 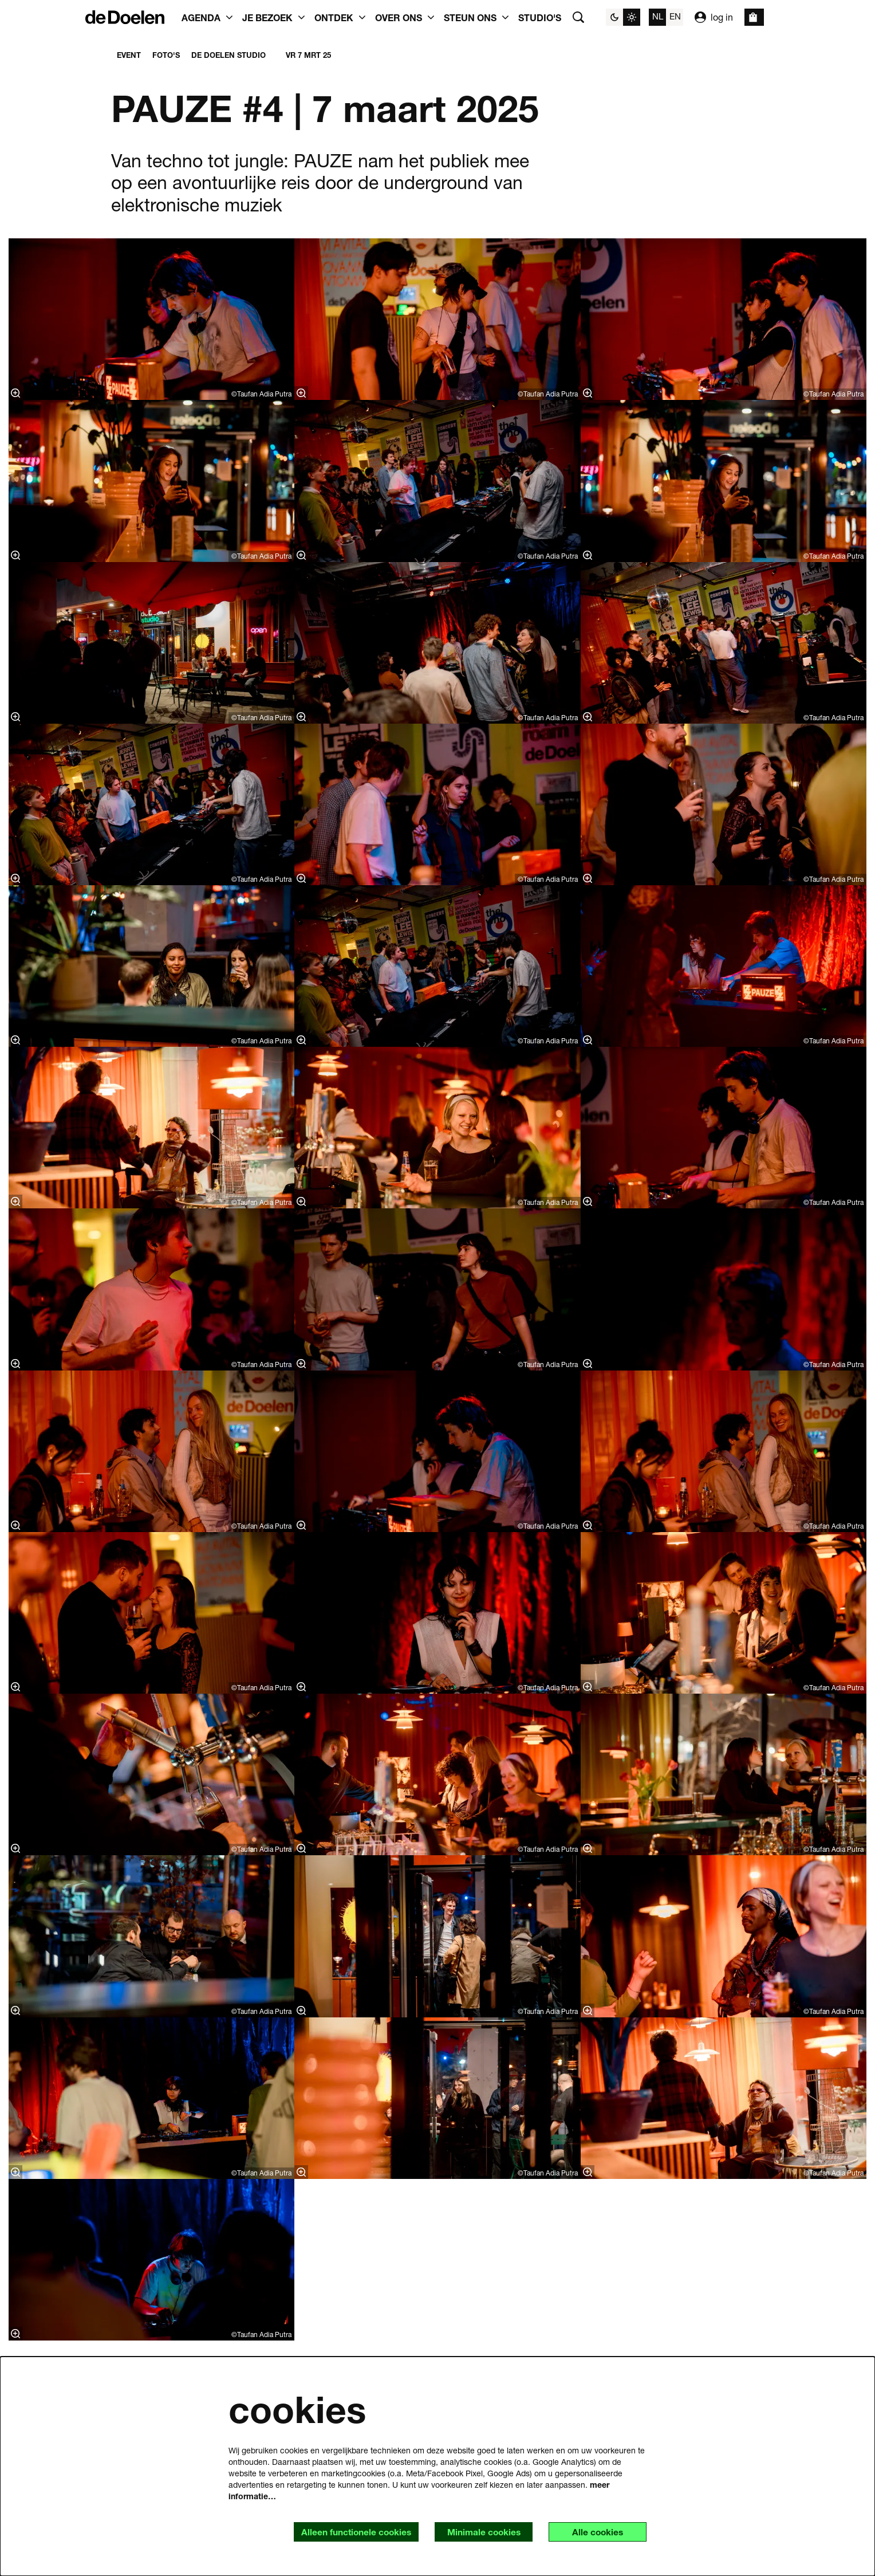 What do you see at coordinates (714, 17) in the screenshot?
I see `log in` at bounding box center [714, 17].